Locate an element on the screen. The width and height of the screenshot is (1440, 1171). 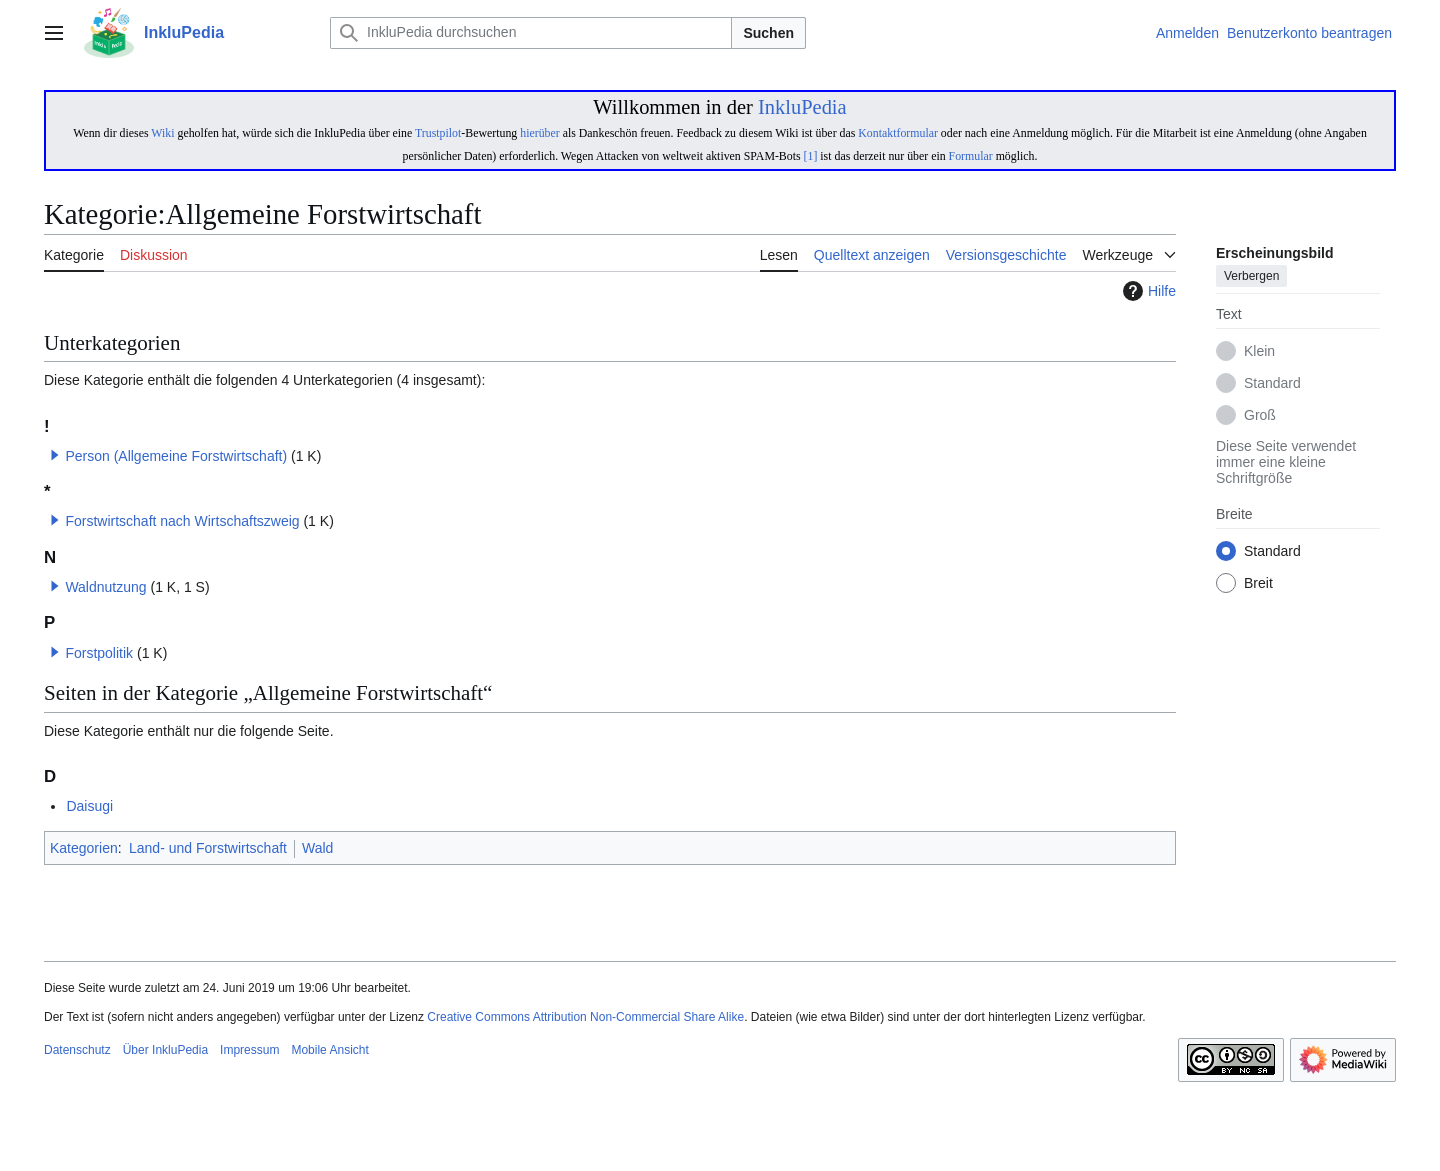
Mobile Ansicht is located at coordinates (329, 1050).